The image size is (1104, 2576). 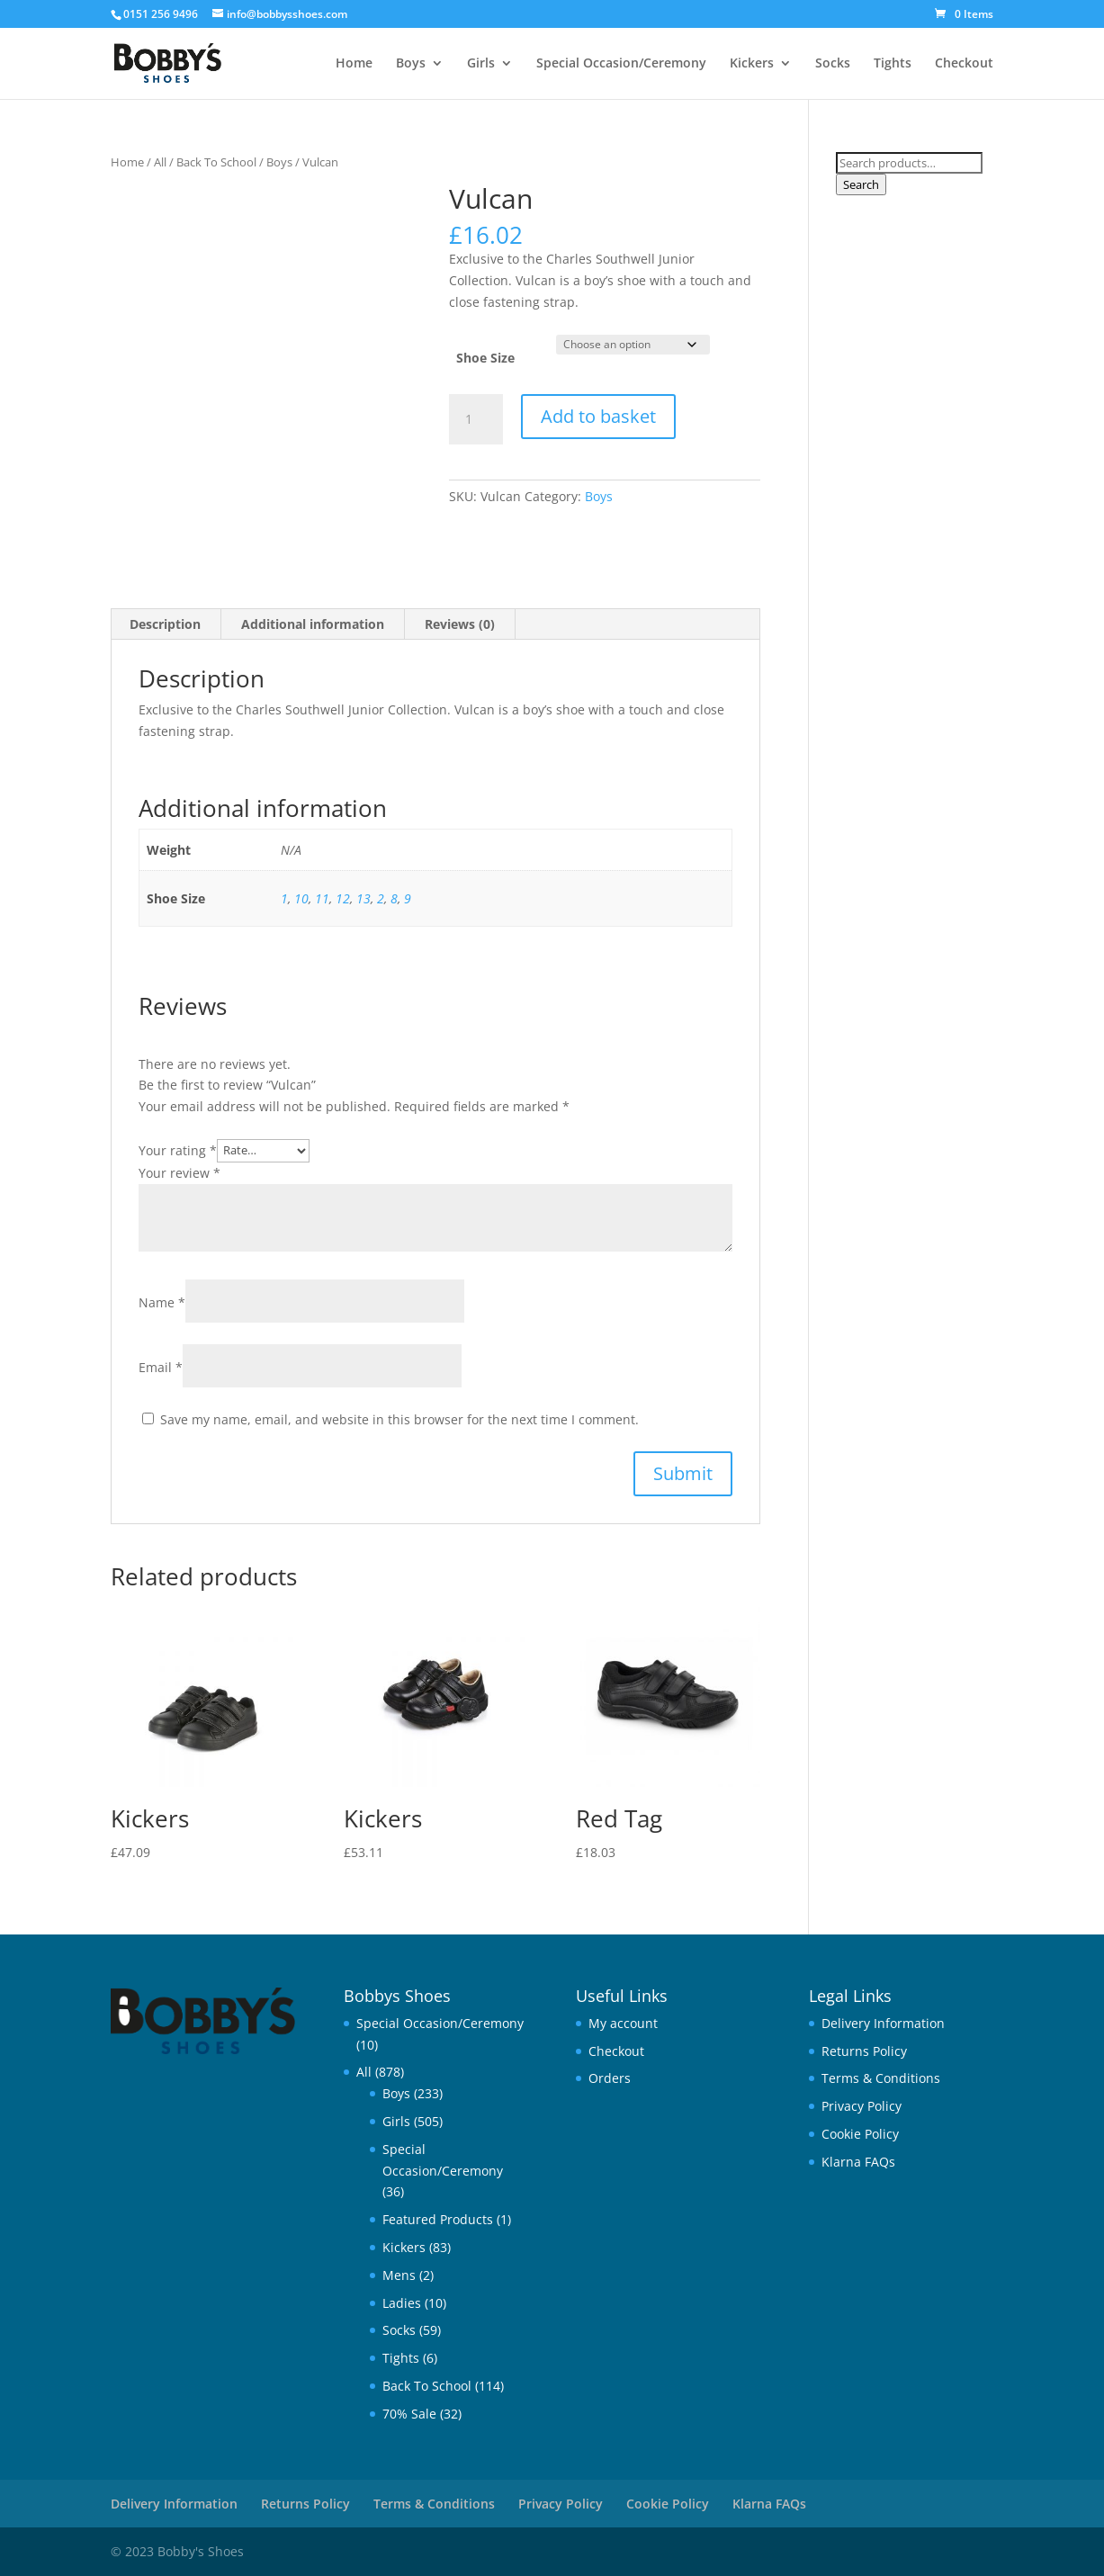 What do you see at coordinates (354, 64) in the screenshot?
I see `Home` at bounding box center [354, 64].